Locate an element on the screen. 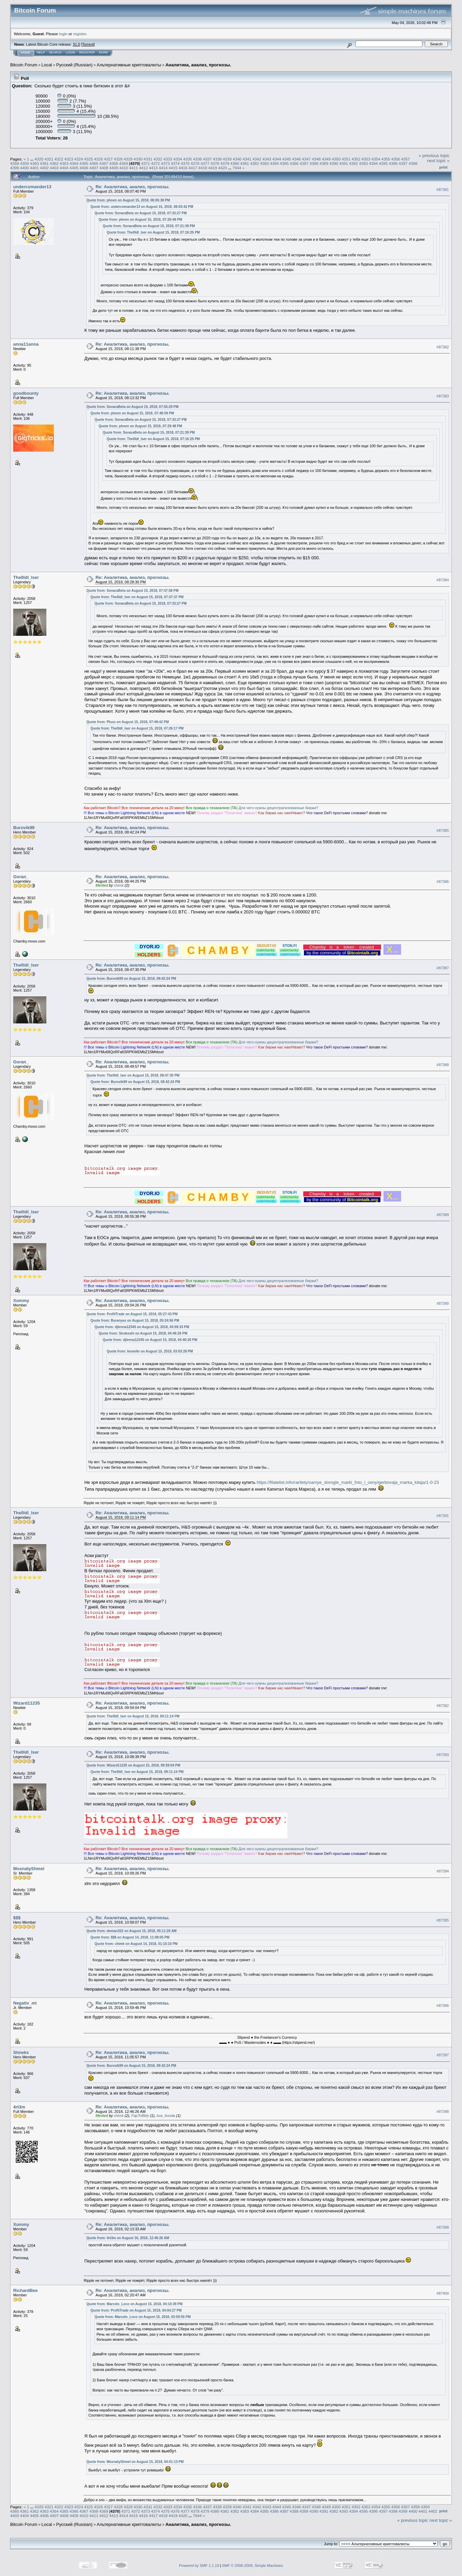 Image resolution: width=462 pixels, height=2576 pixels. #87399 is located at coordinates (443, 2227).